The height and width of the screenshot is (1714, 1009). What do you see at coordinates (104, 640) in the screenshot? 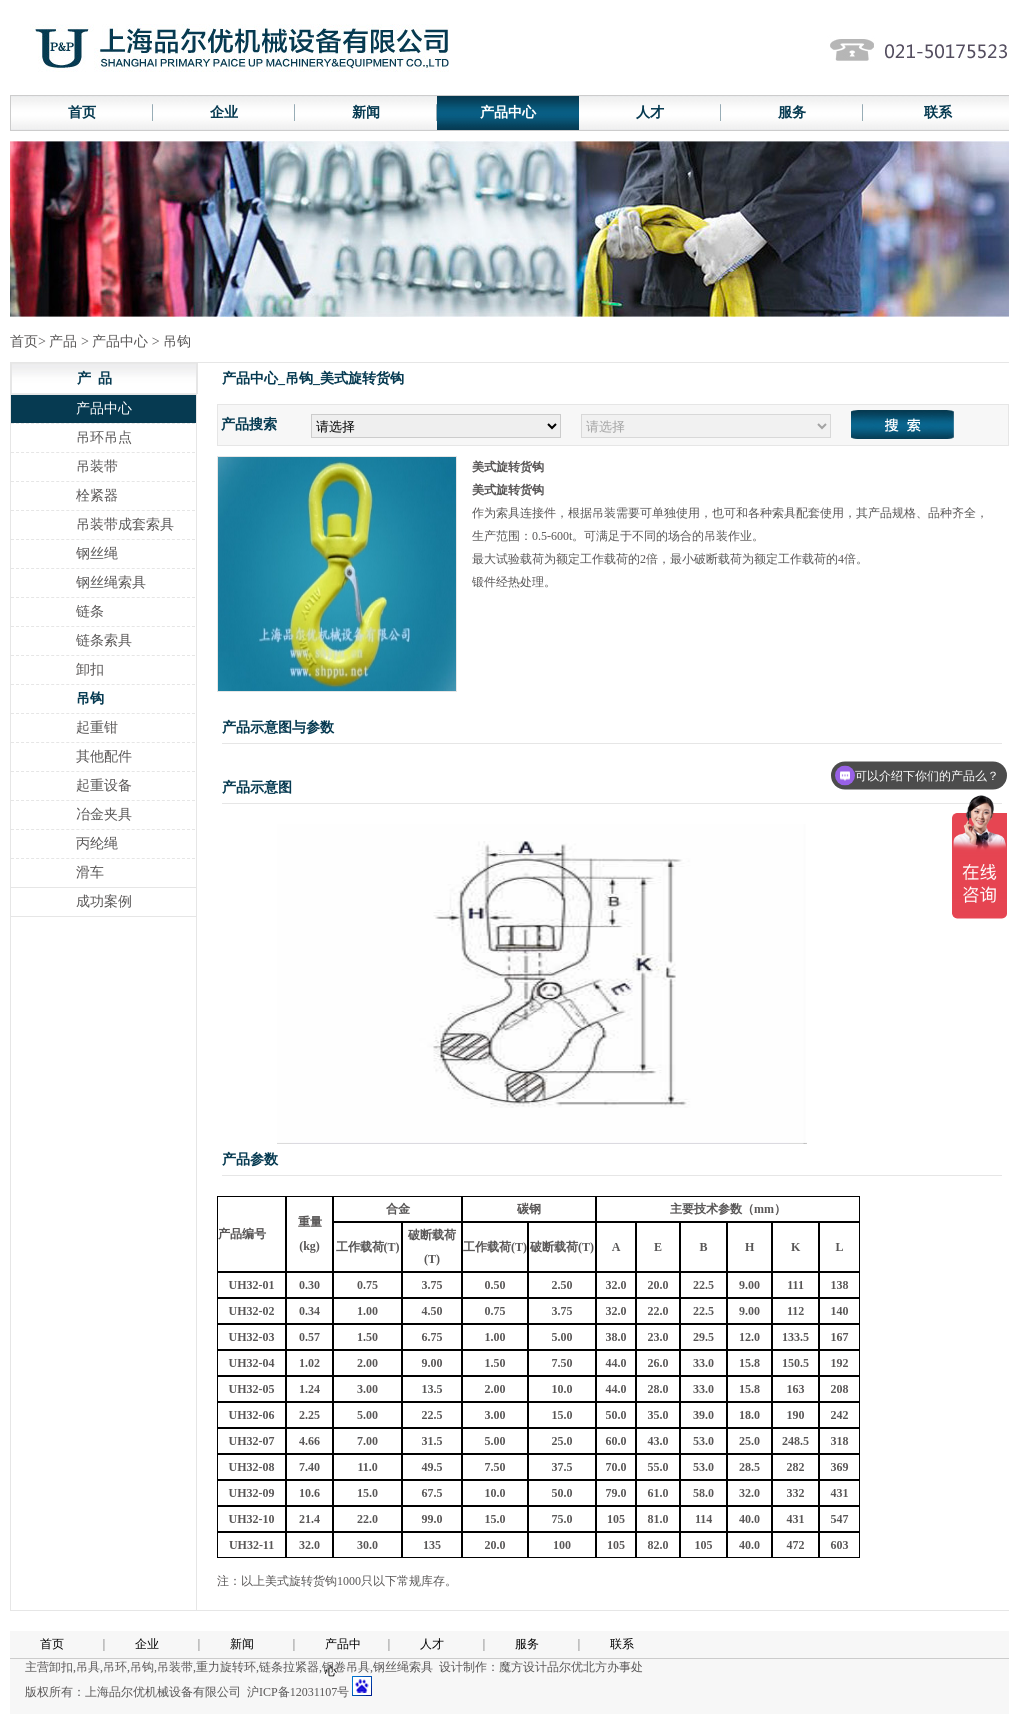
I see `链条索具` at bounding box center [104, 640].